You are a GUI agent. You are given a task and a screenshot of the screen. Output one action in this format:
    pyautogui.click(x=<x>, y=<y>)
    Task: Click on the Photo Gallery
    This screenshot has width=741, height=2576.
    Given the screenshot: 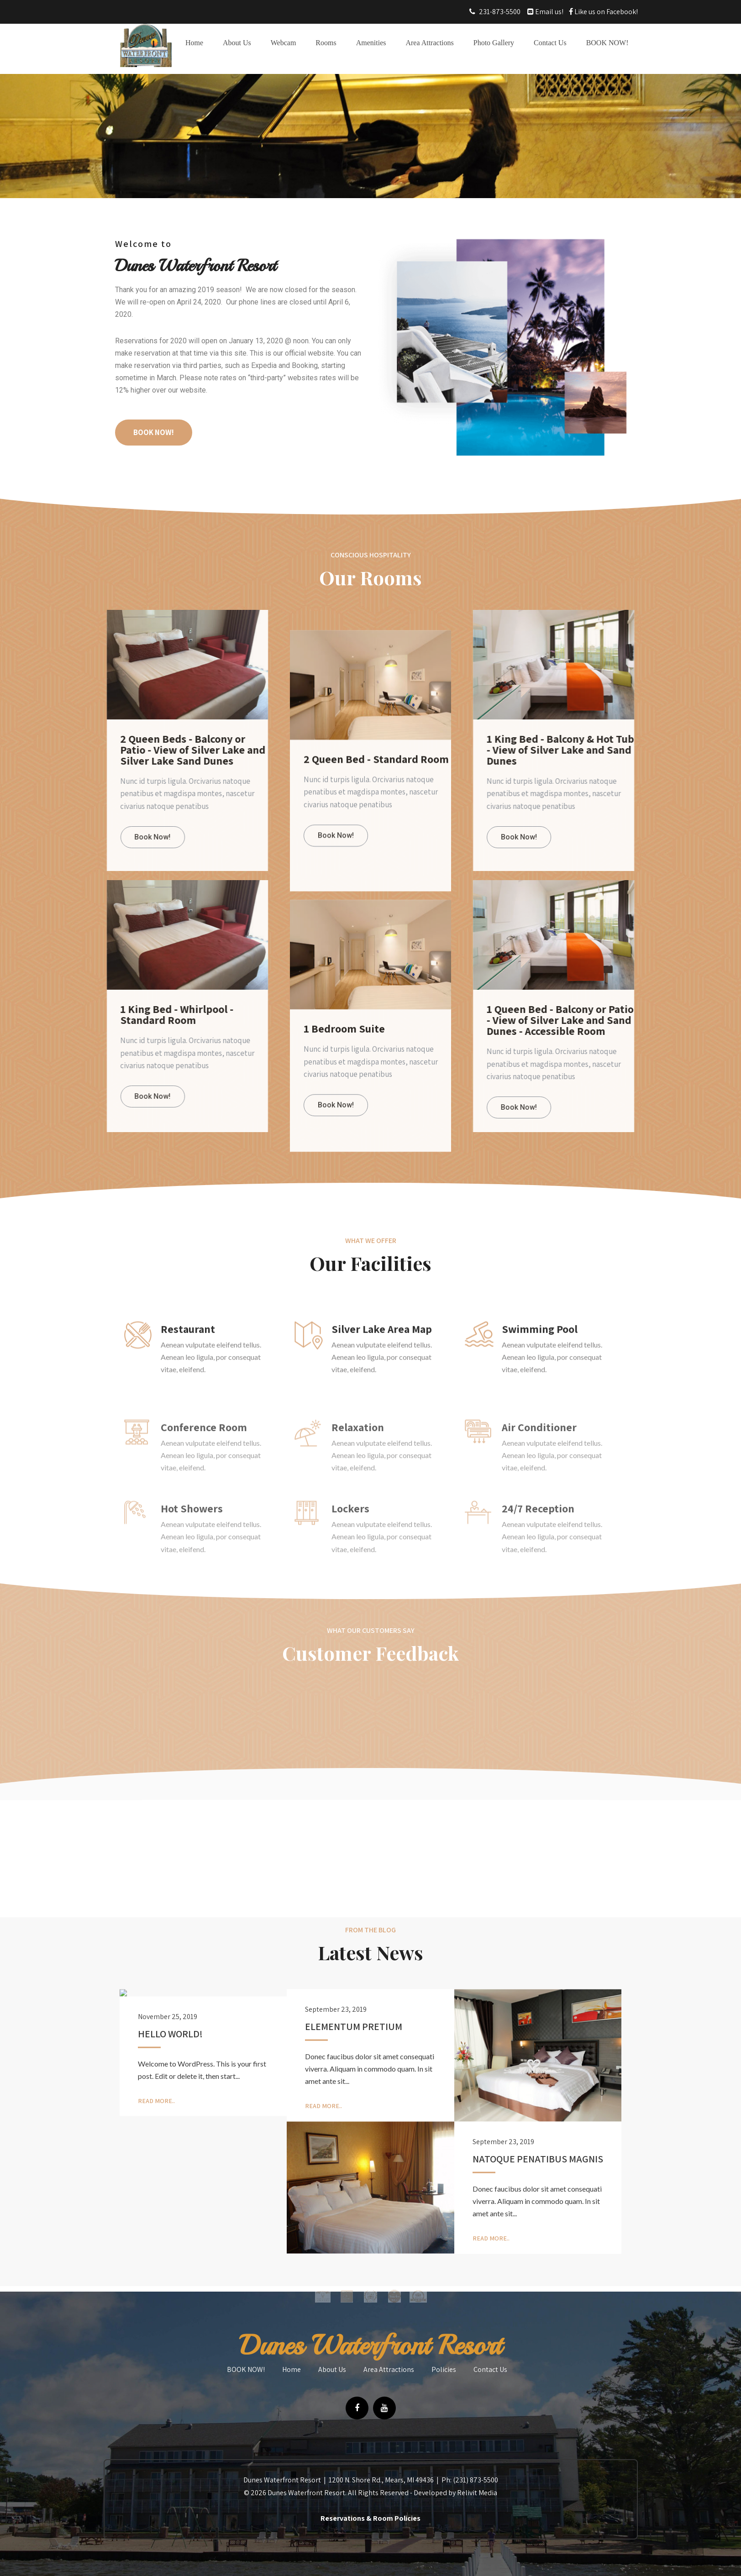 What is the action you would take?
    pyautogui.click(x=493, y=43)
    